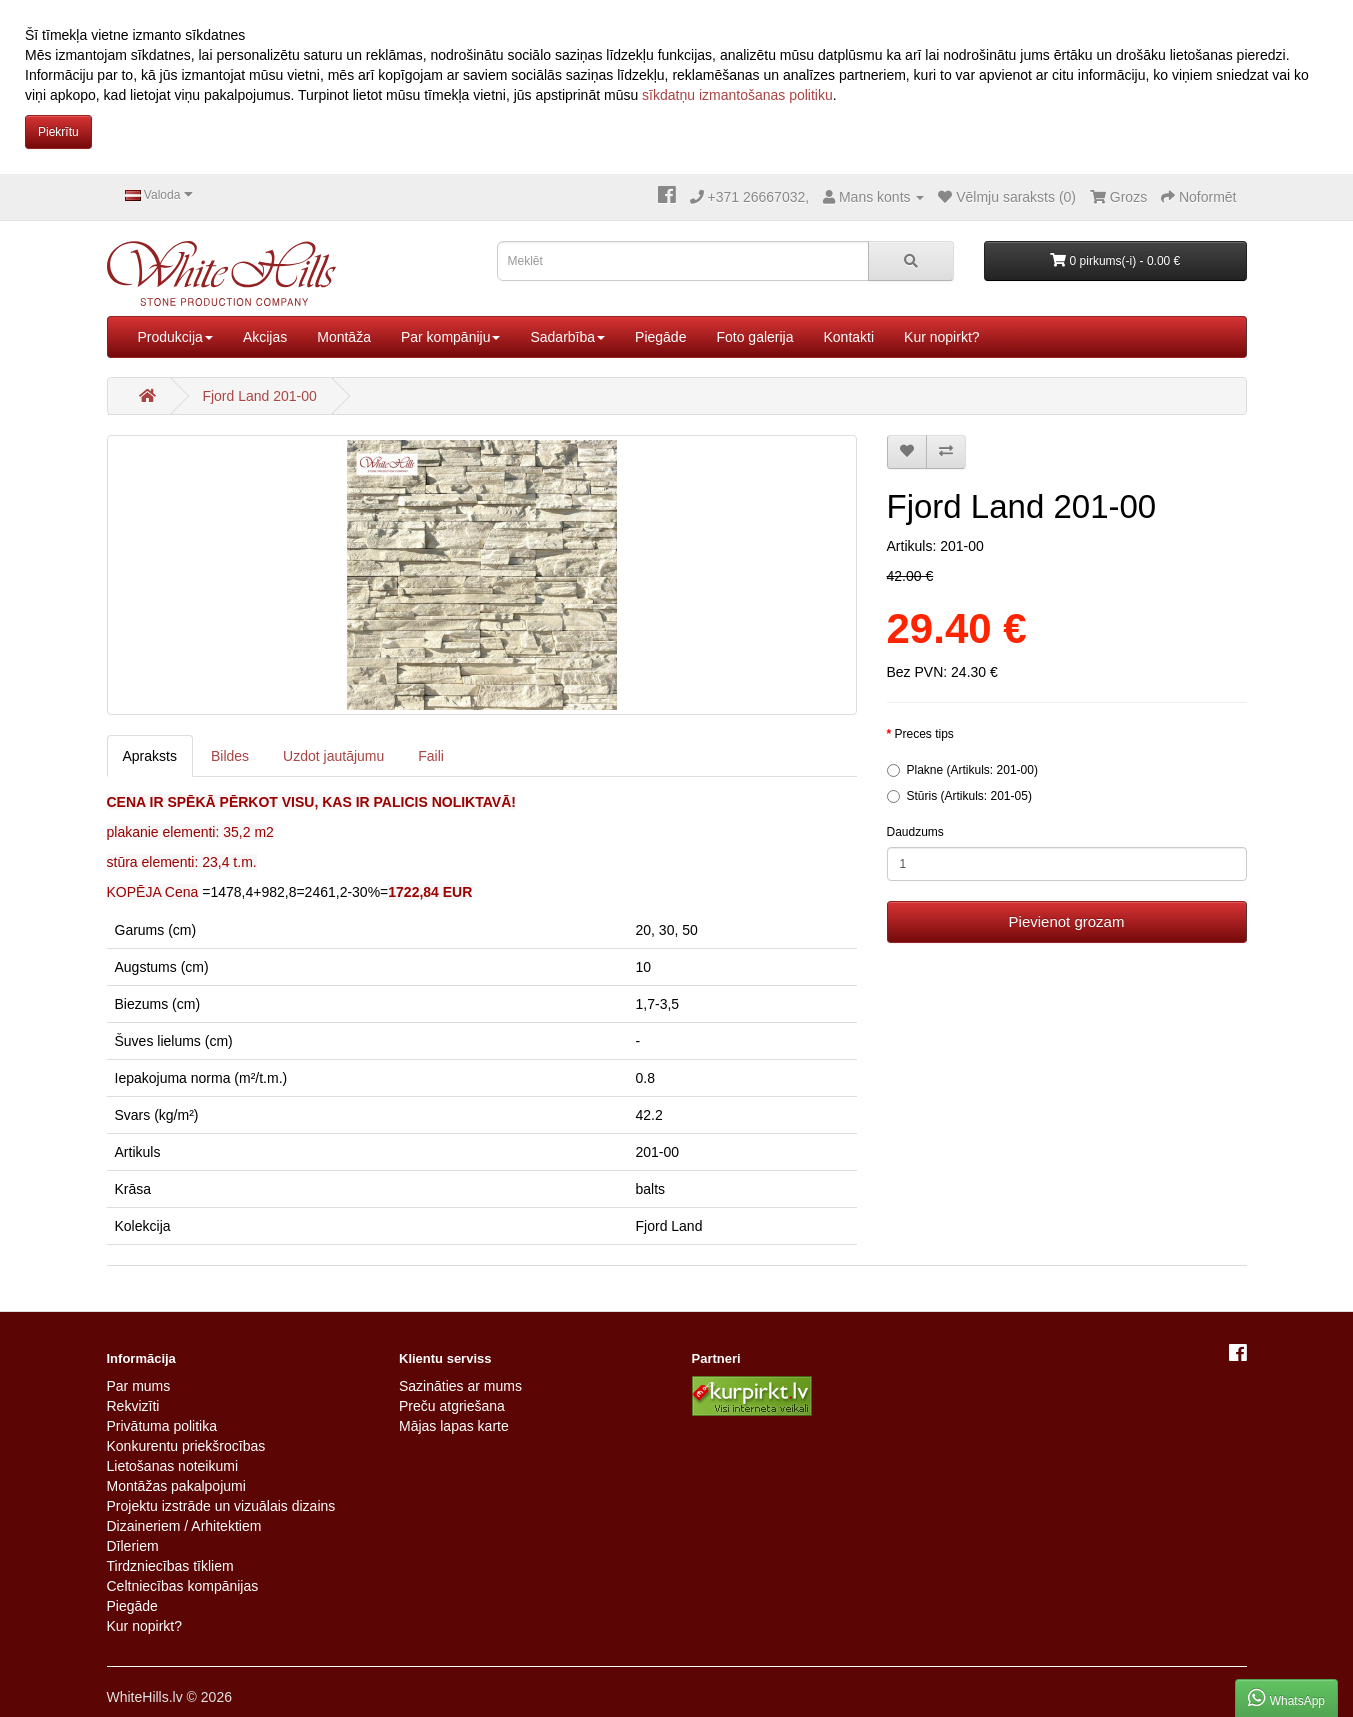 The height and width of the screenshot is (1717, 1353). I want to click on Piekrītu, so click(58, 132).